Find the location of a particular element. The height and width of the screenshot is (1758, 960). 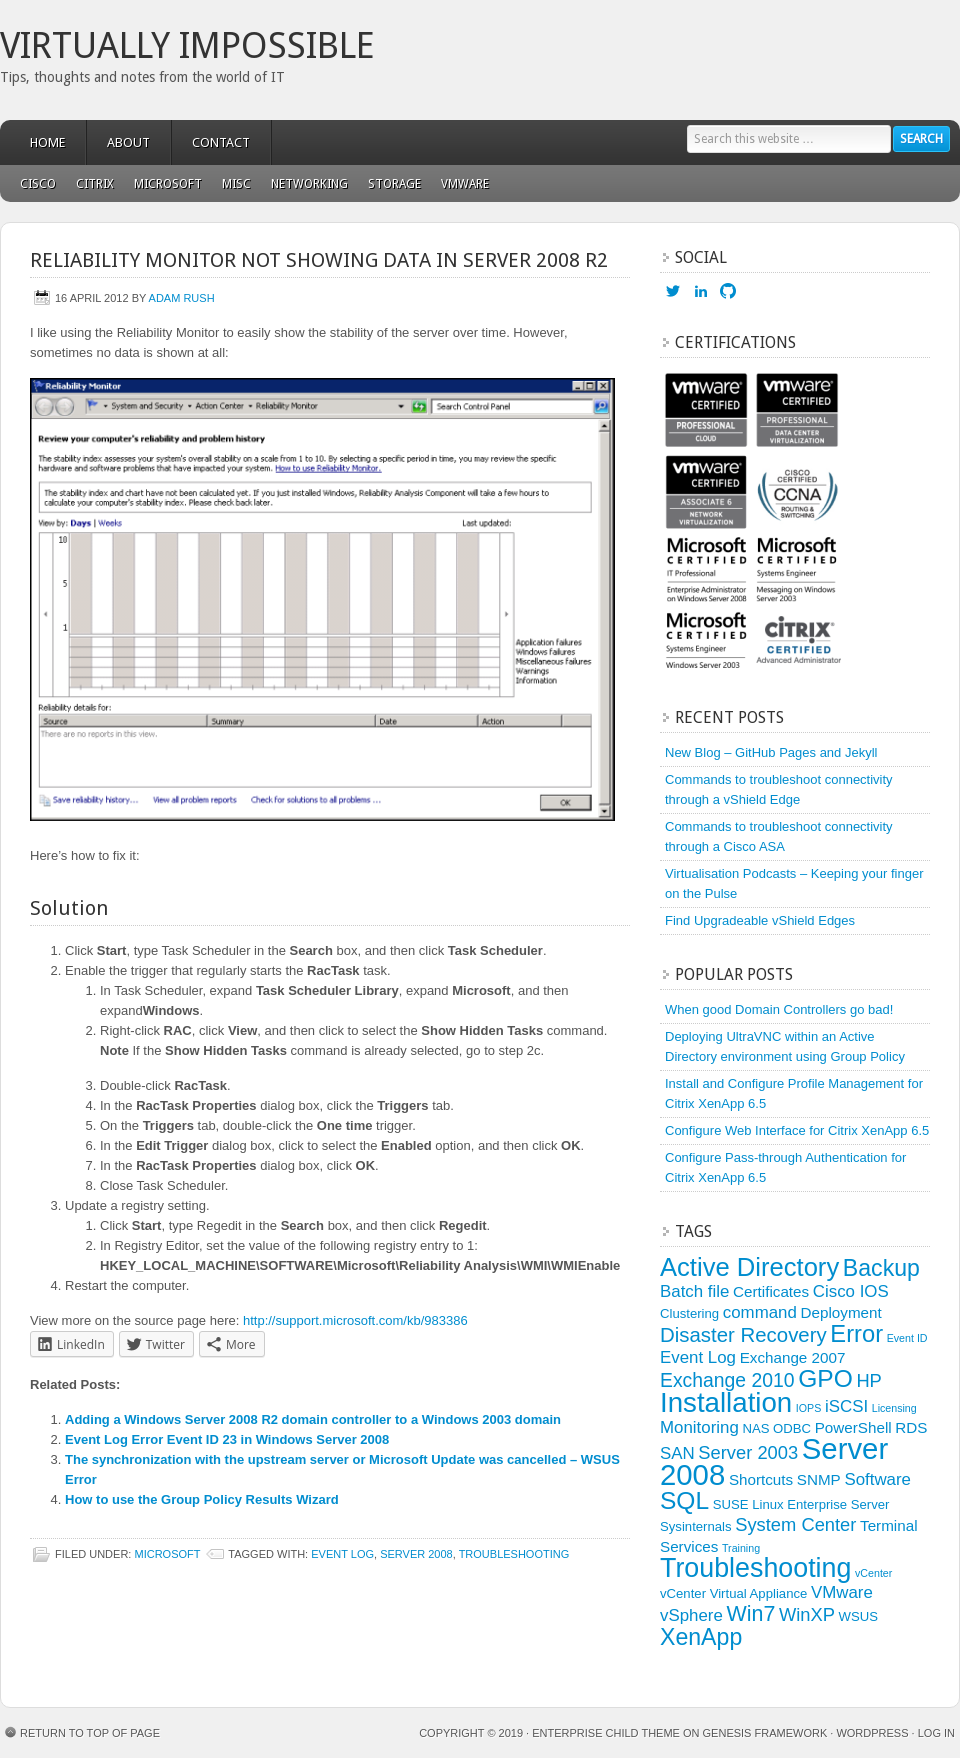

iSCSI [iSCSI (5 items)] is located at coordinates (846, 1406).